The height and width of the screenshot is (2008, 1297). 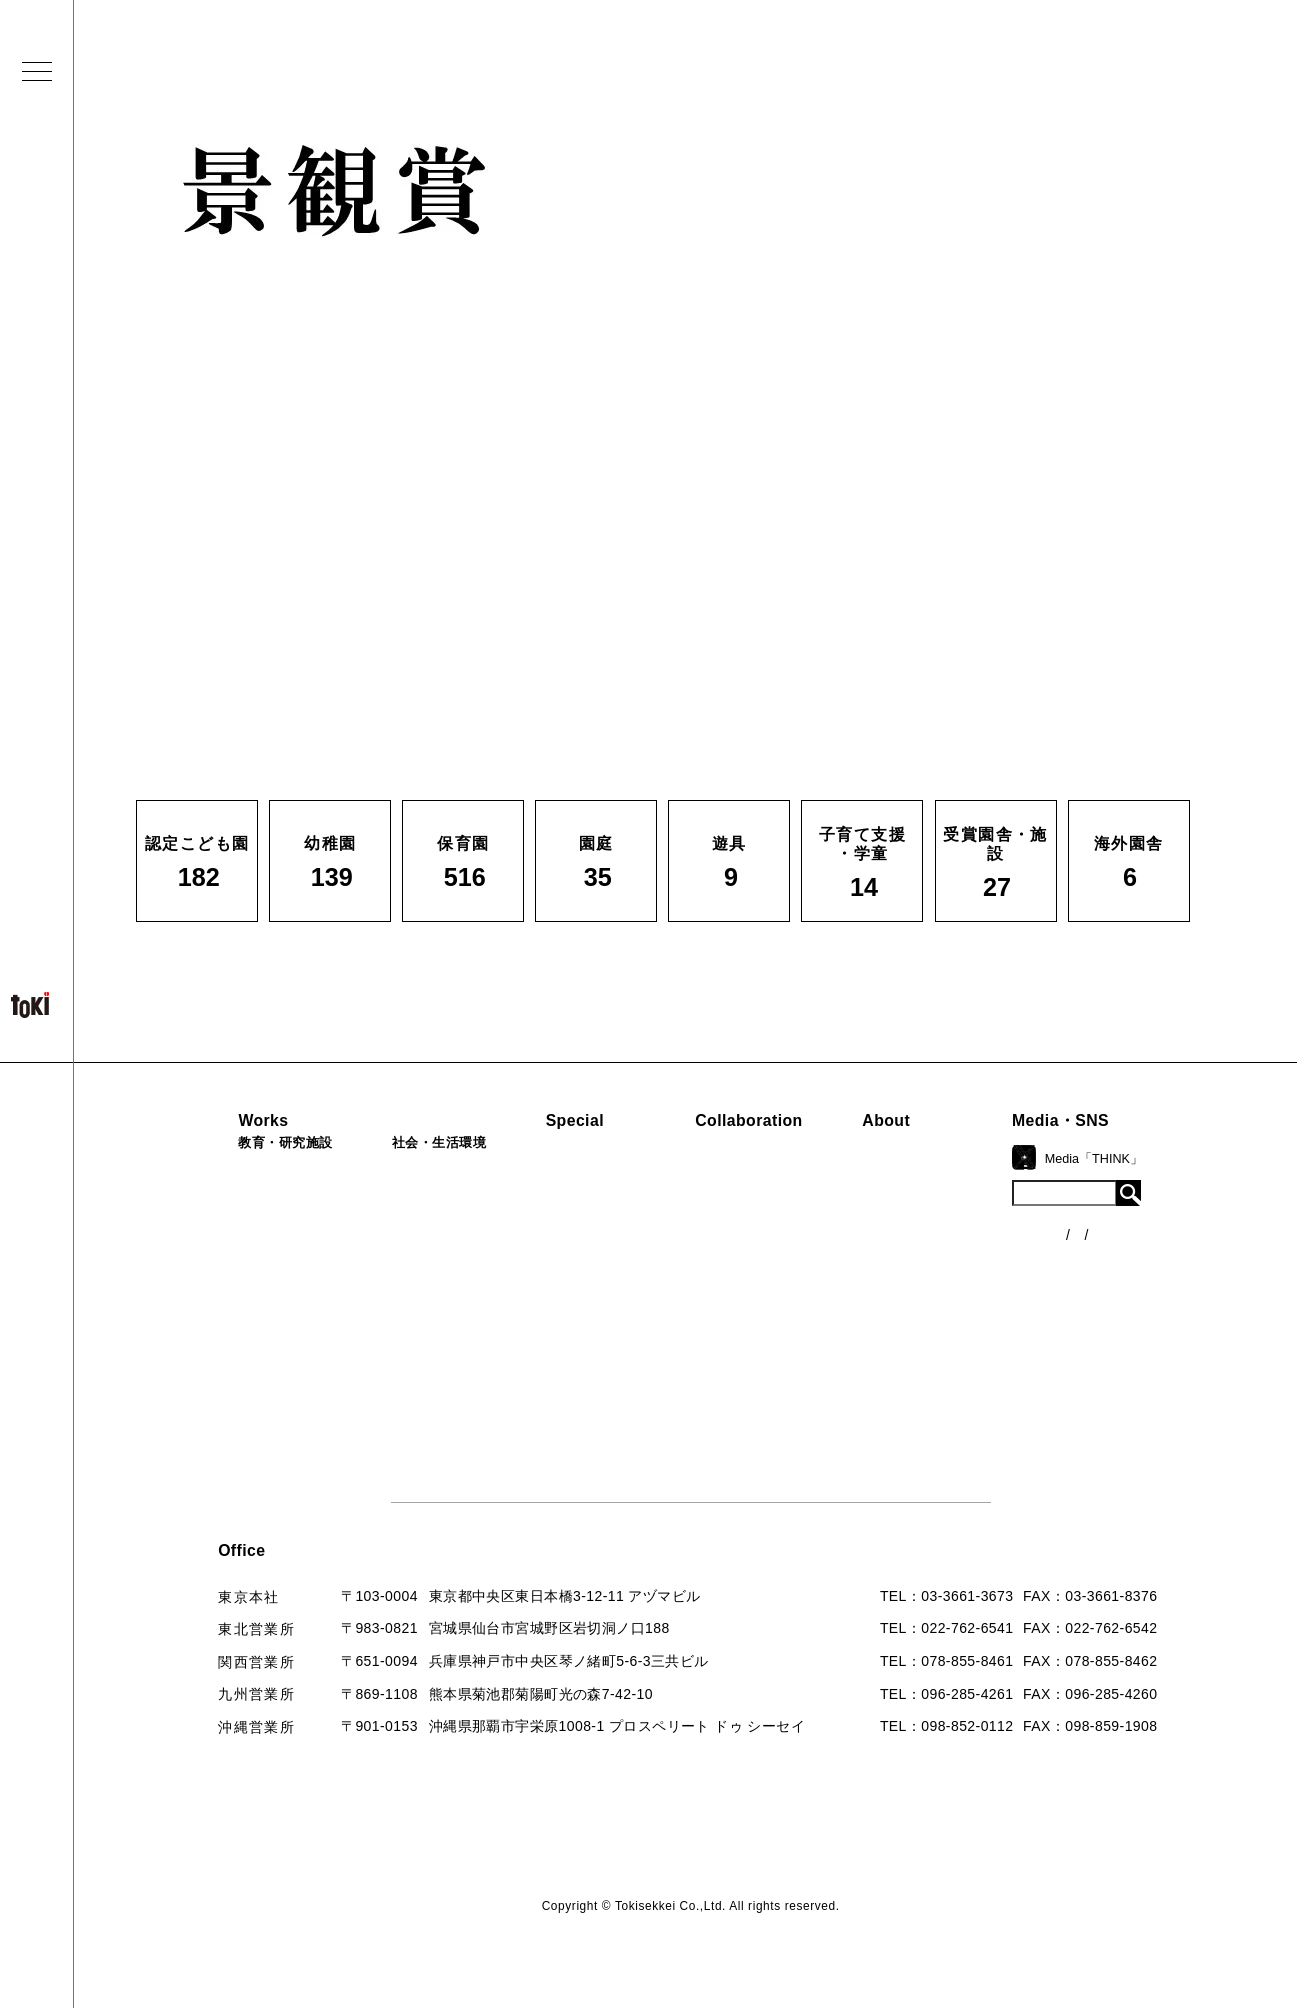 I want to click on カフェ, so click(x=383, y=1269).